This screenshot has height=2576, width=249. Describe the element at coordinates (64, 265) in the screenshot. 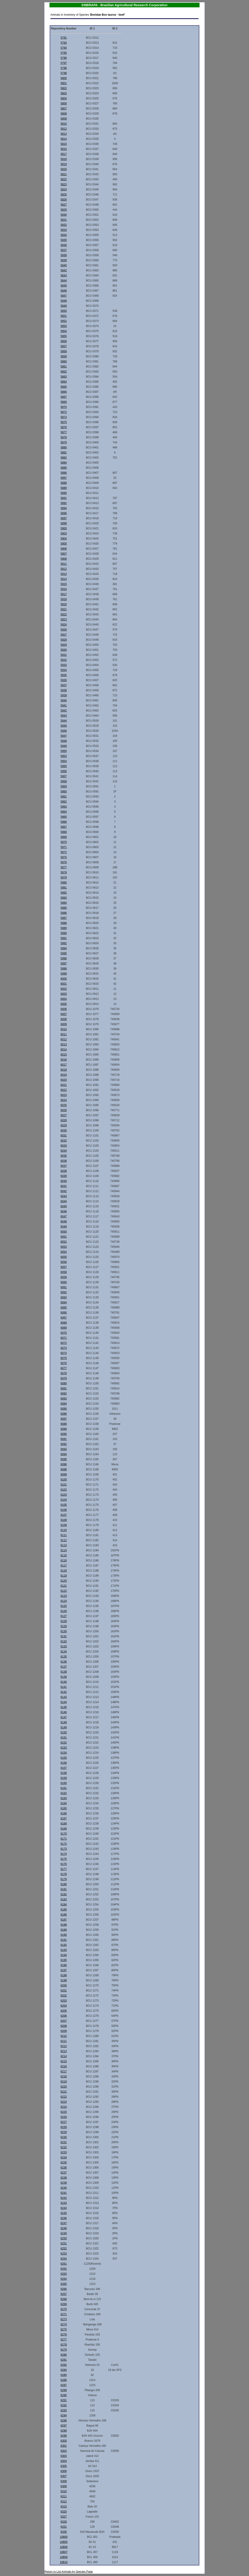

I see `5840` at that location.